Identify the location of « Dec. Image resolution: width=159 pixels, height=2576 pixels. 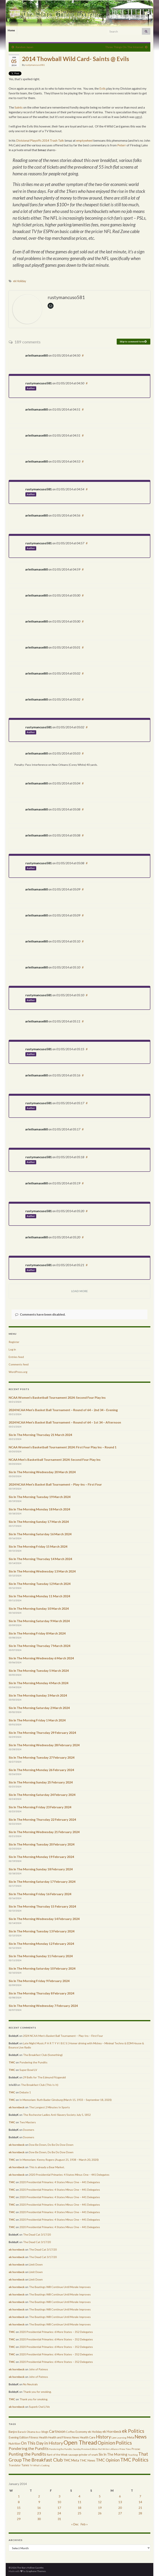
(75, 2524).